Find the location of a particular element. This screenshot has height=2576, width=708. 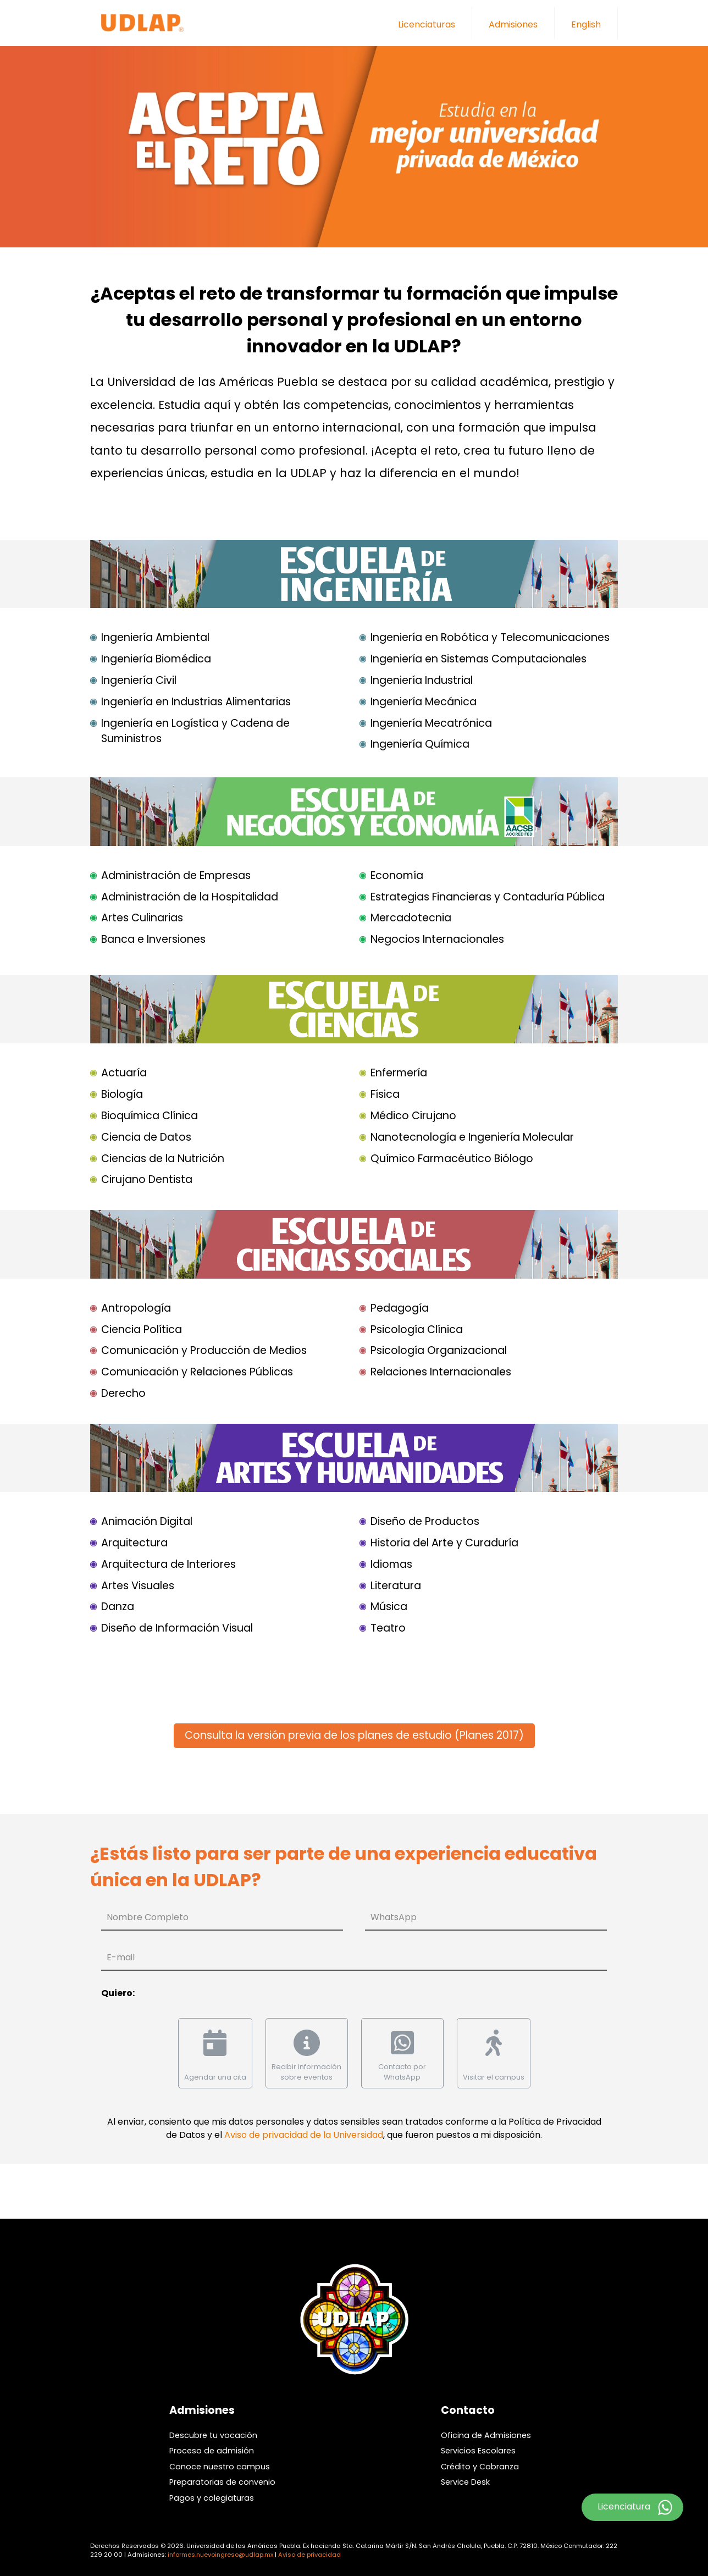

Consulta la versión previa de los planes de estudio (Planes 2017) is located at coordinates (354, 1735).